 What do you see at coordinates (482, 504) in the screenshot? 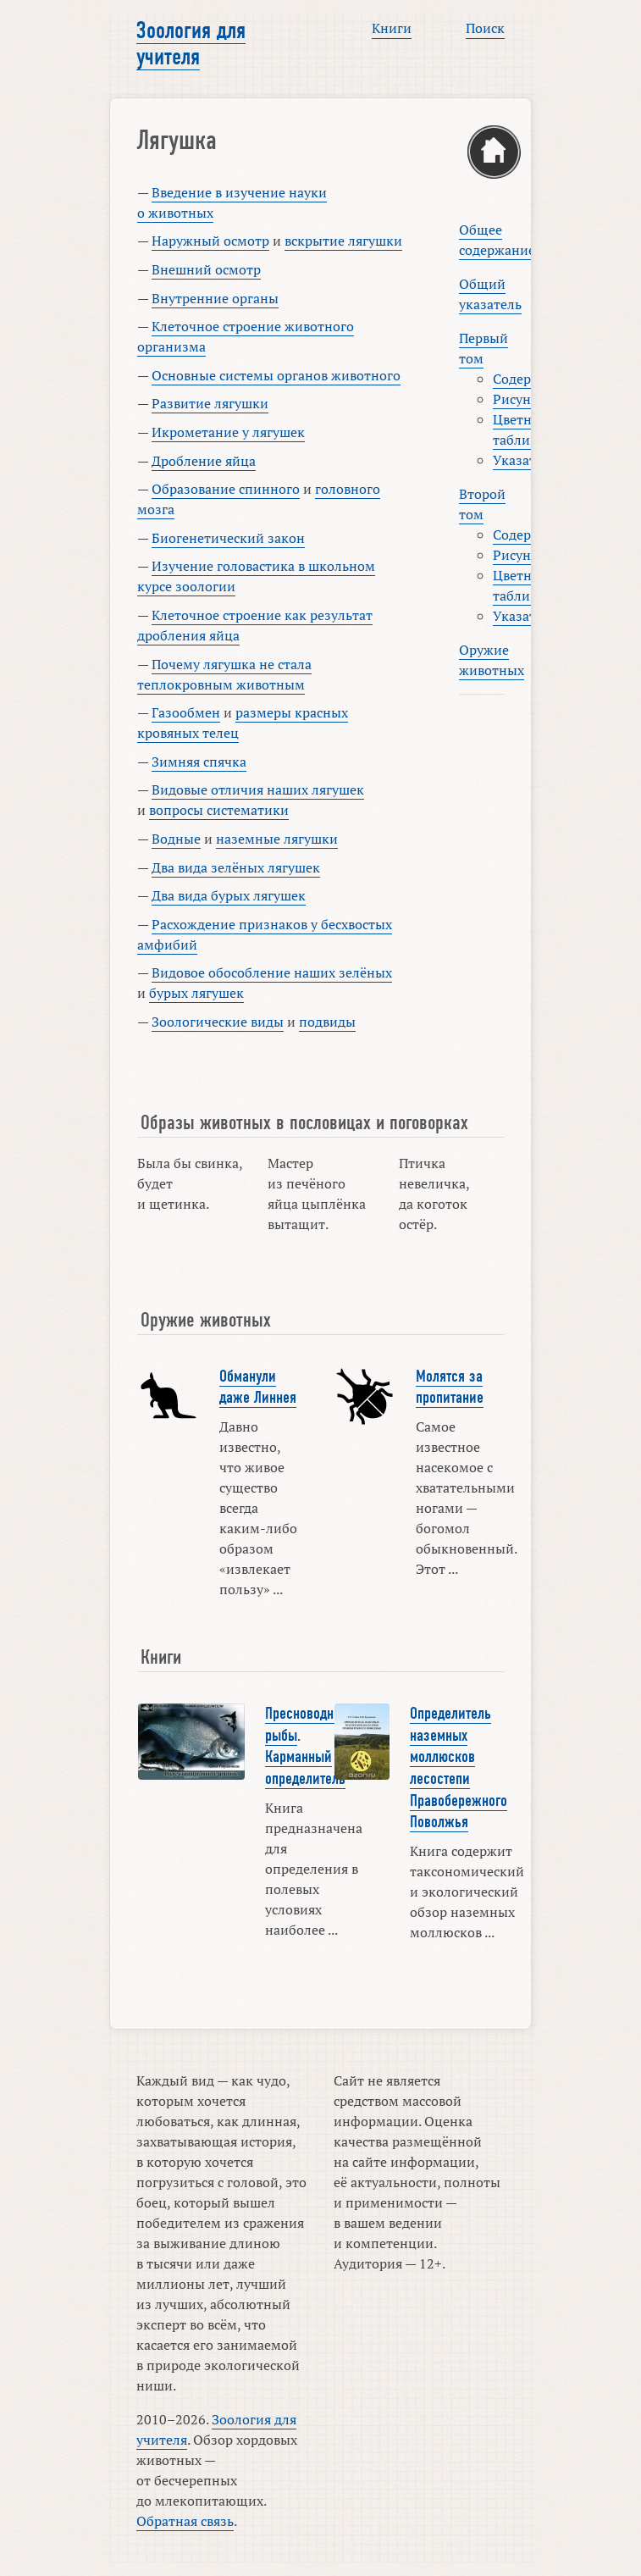
I see `Второй том` at bounding box center [482, 504].